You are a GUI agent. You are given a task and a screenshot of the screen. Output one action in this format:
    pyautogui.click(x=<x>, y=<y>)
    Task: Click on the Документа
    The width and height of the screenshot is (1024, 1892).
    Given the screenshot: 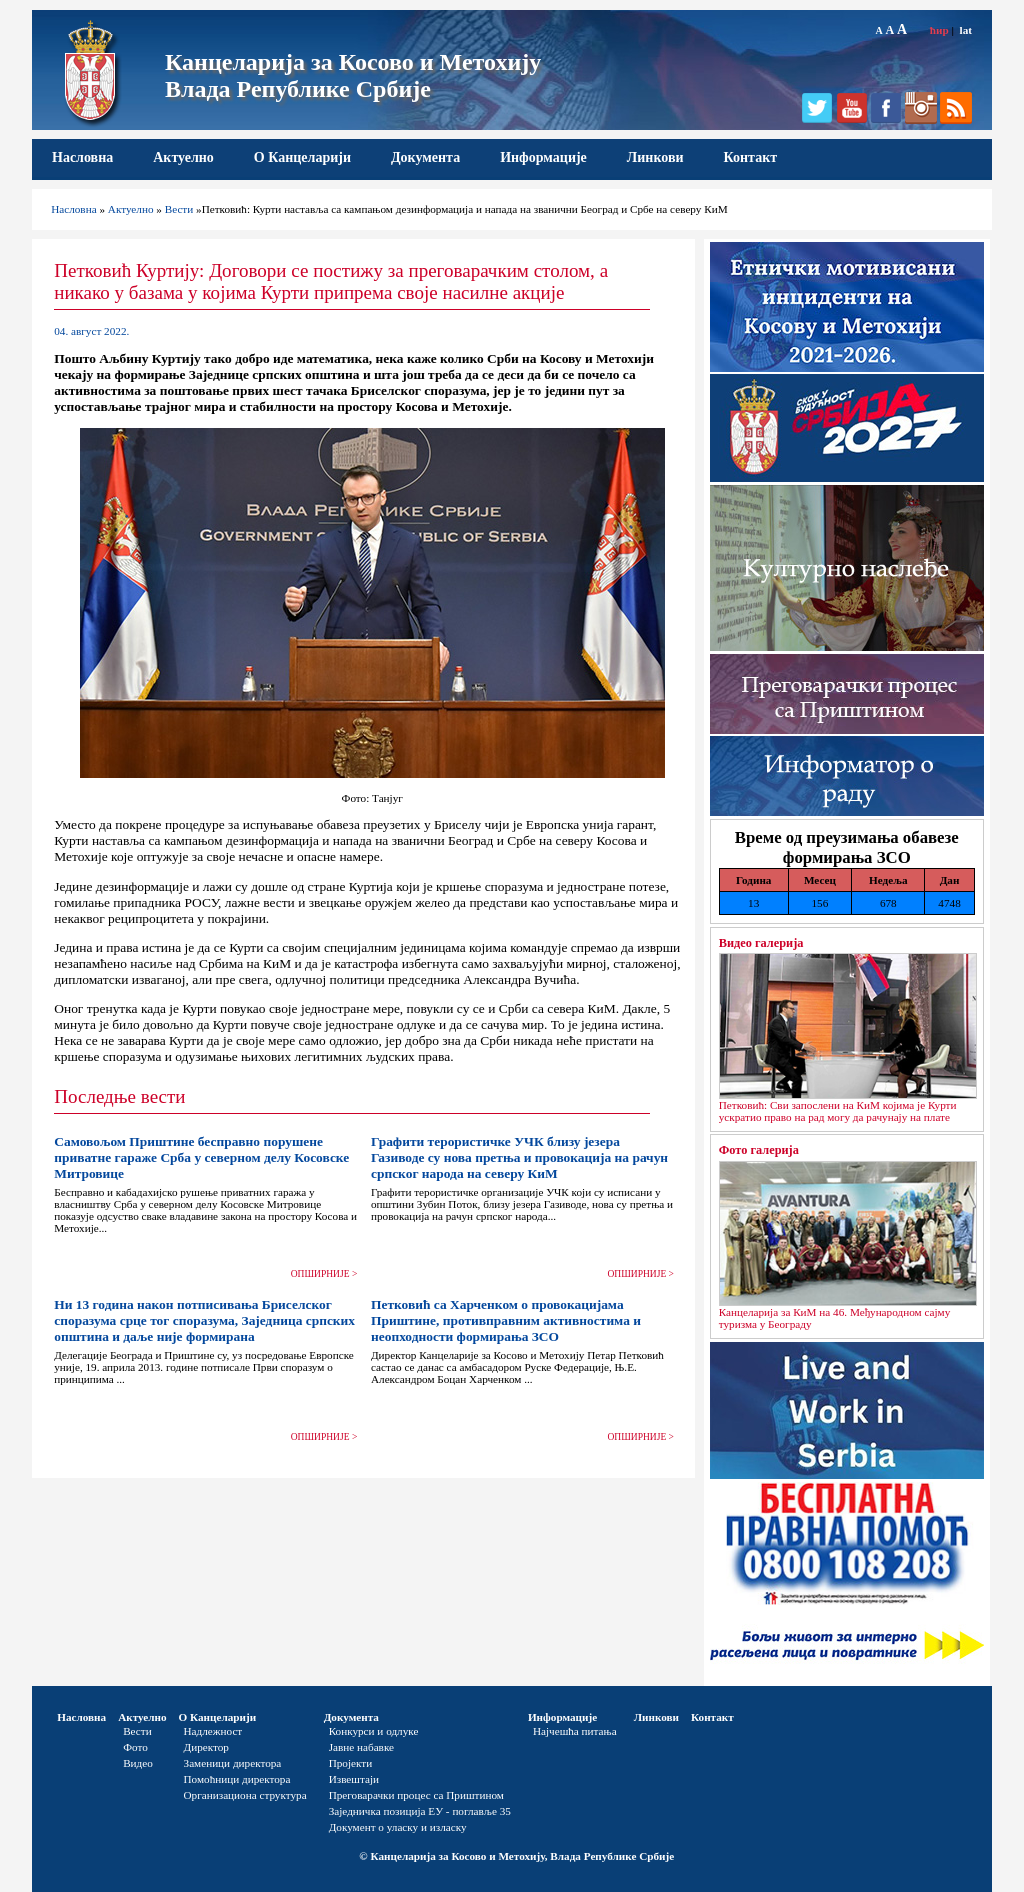 What is the action you would take?
    pyautogui.click(x=425, y=157)
    